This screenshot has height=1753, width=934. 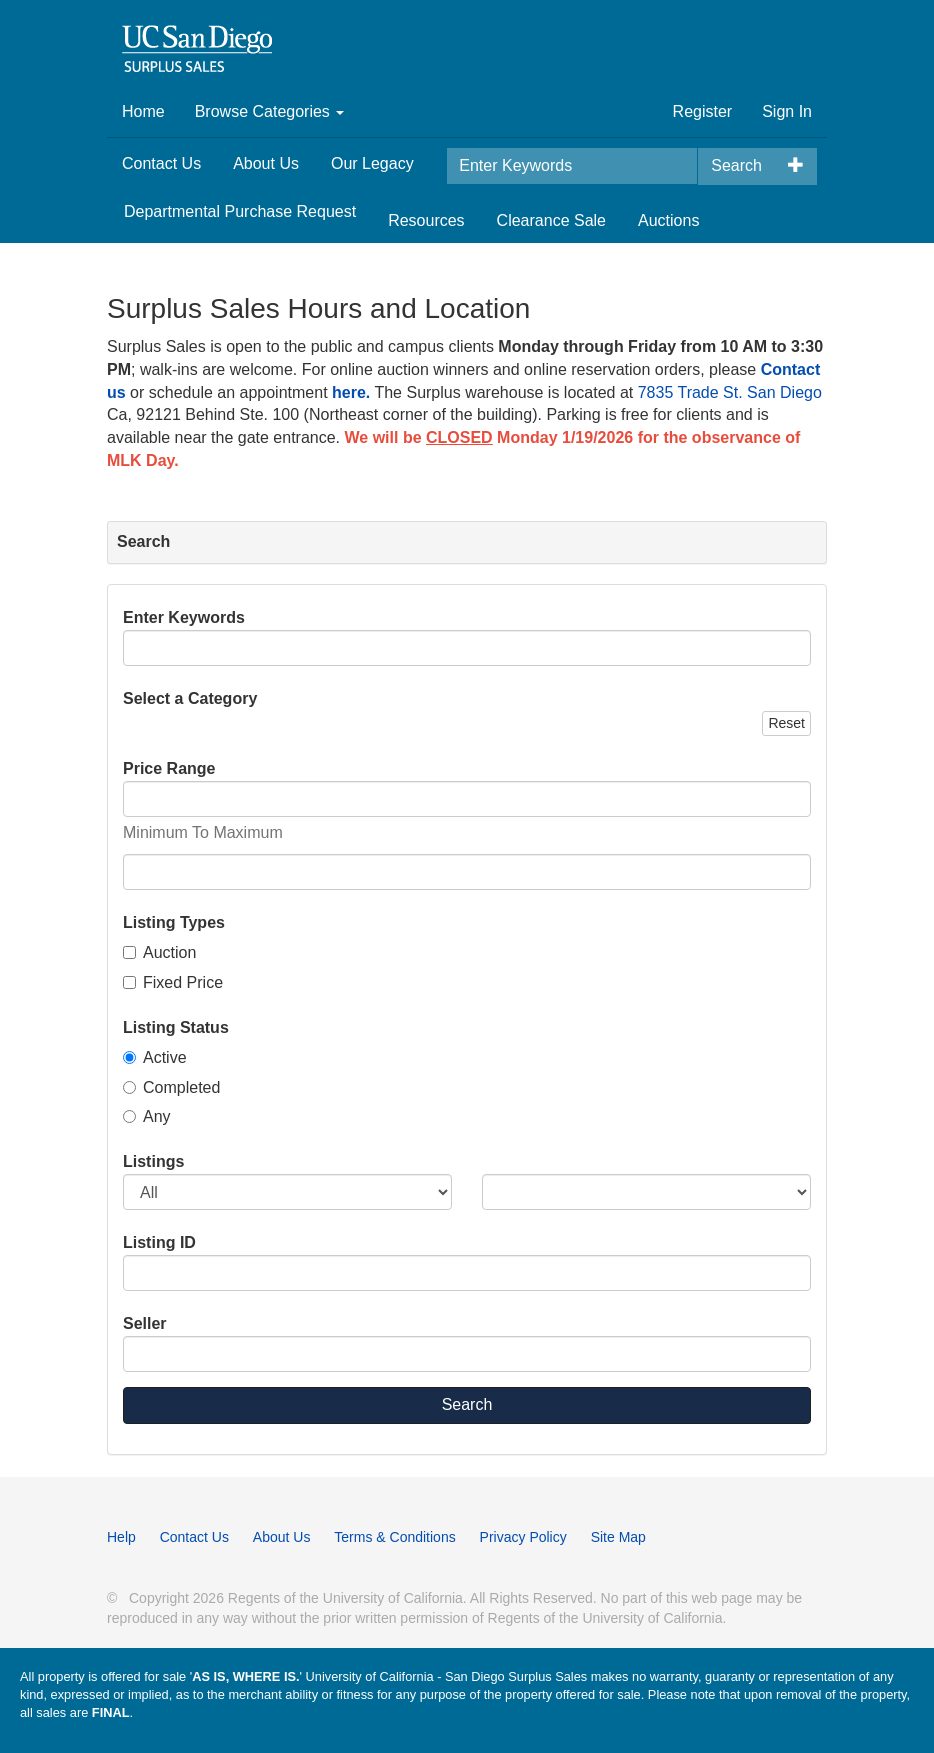 I want to click on Terms & Conditions, so click(x=394, y=1537).